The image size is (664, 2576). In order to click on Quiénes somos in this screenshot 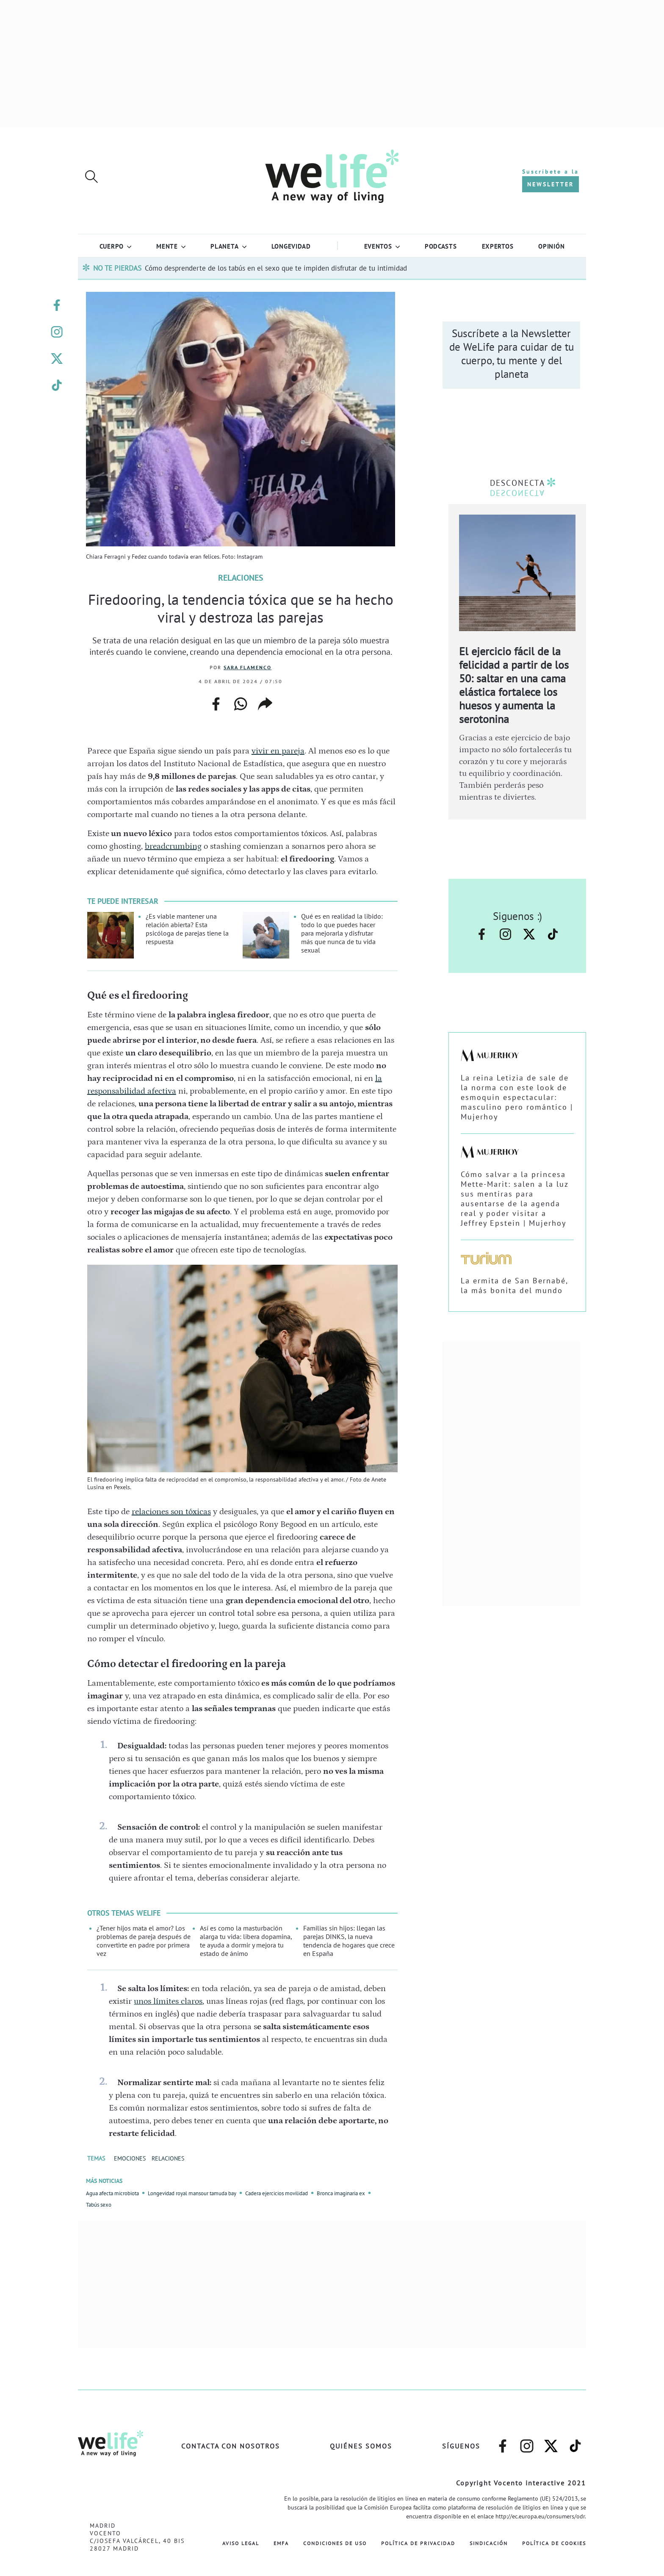, I will do `click(361, 2446)`.